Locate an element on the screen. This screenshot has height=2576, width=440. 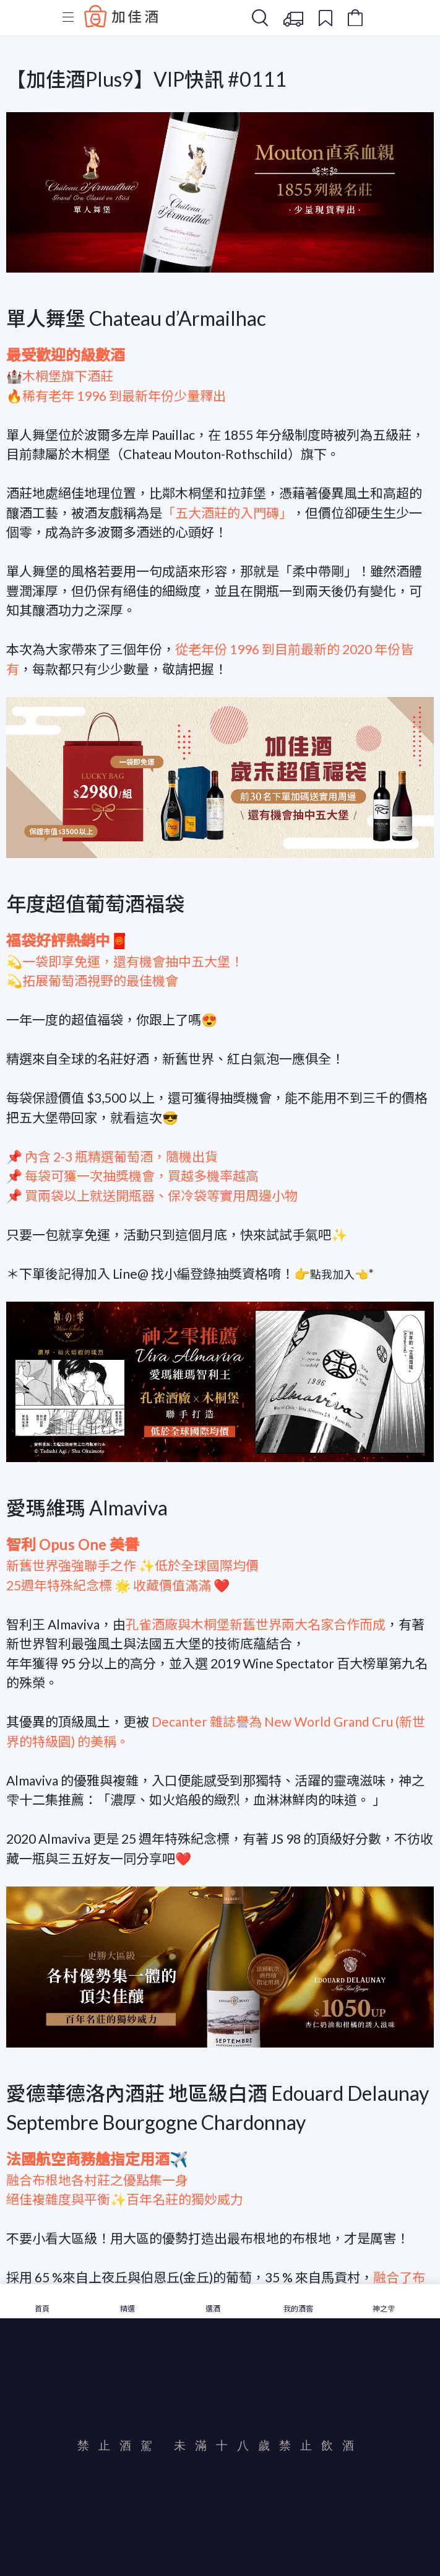
點我加入👈 is located at coordinates (339, 1274).